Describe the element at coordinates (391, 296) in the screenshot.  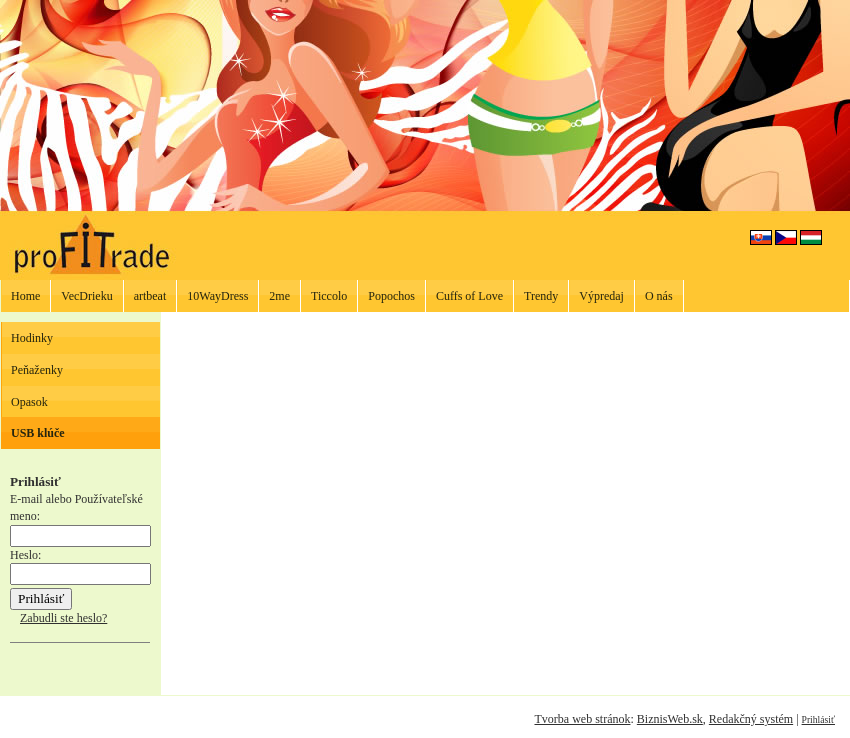
I see `Popochos` at that location.